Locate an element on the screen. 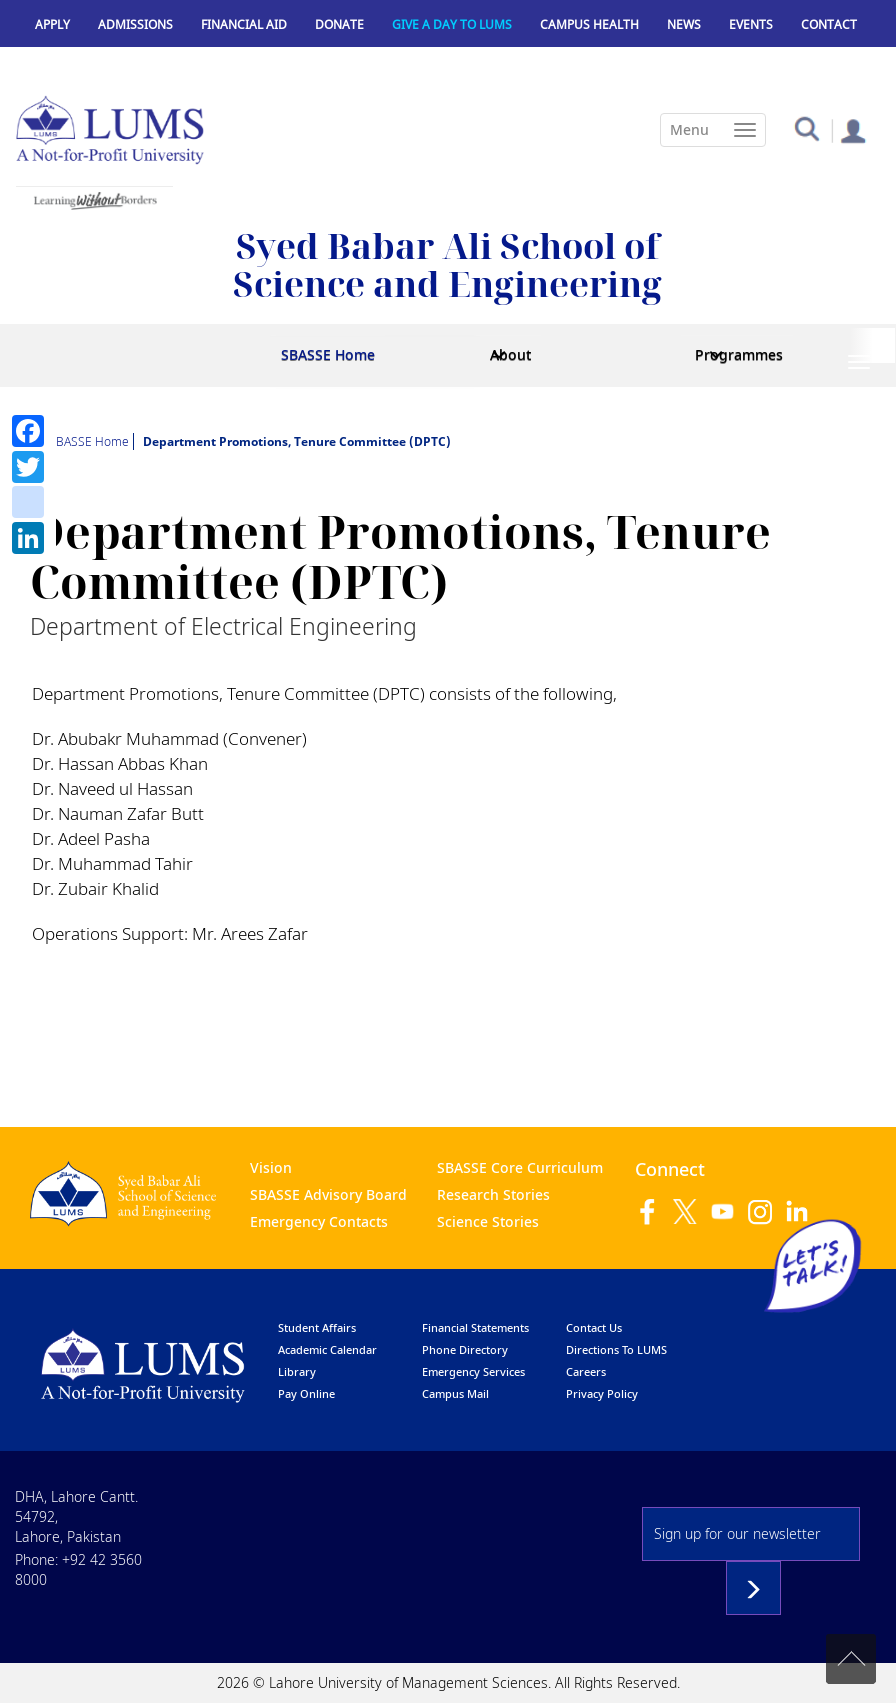  About is located at coordinates (510, 354).